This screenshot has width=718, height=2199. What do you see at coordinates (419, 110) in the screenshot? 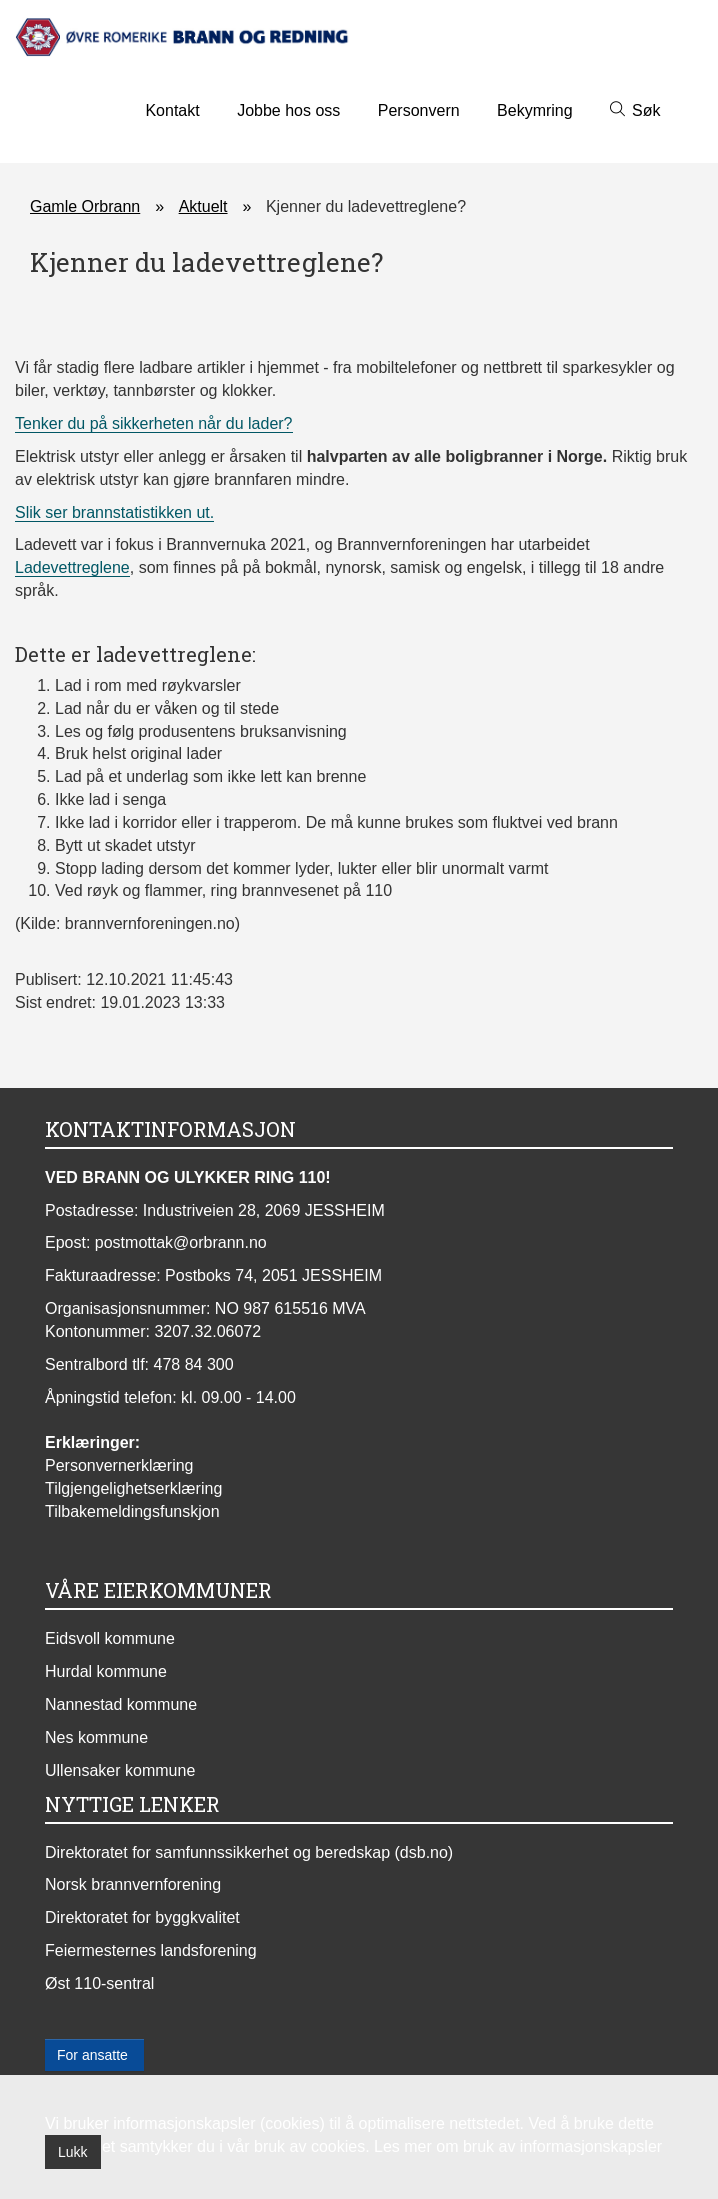
I see `Personvern` at bounding box center [419, 110].